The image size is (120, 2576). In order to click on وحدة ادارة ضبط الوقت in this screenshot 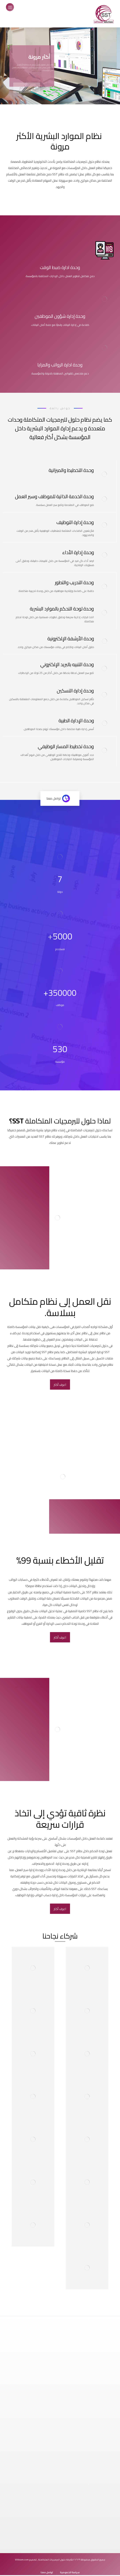, I will do `click(60, 268)`.